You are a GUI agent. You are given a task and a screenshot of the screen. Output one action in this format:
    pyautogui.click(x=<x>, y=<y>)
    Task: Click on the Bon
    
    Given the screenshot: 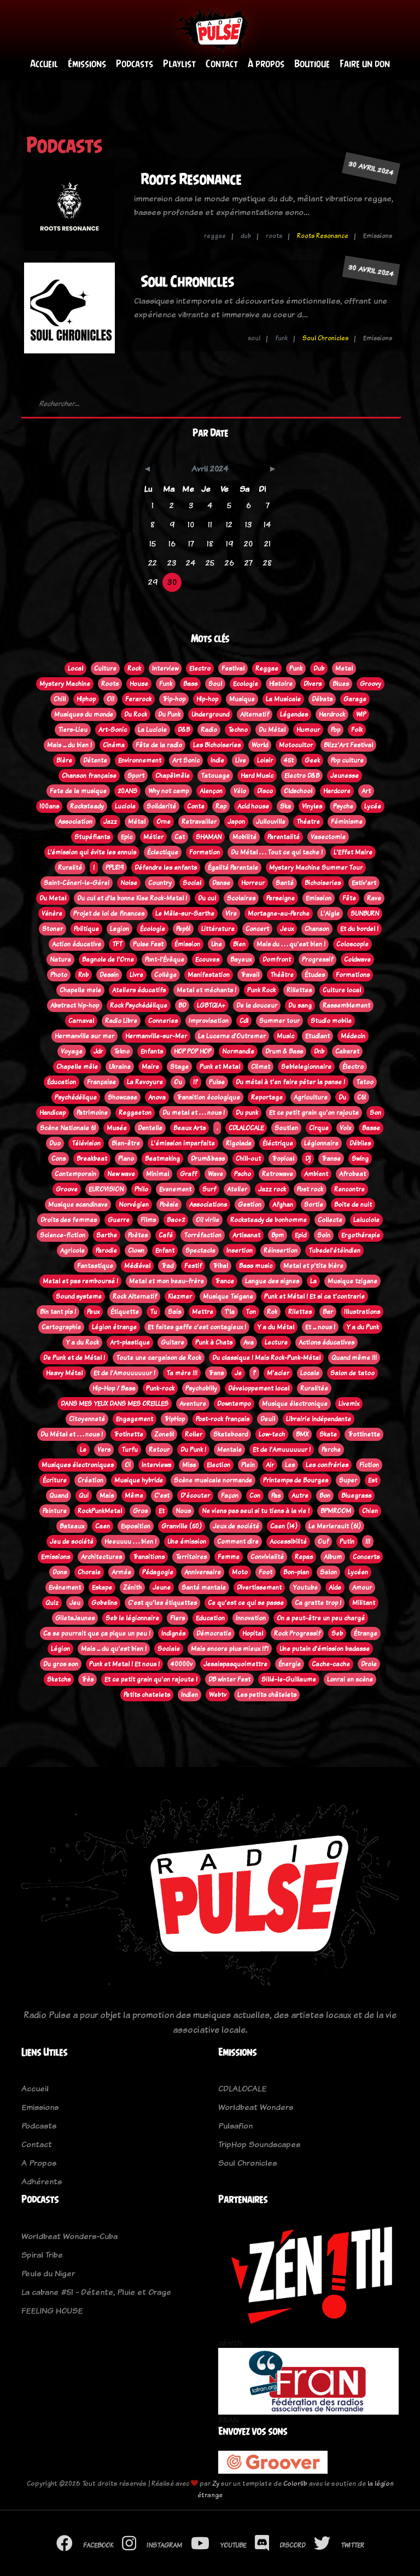 What is the action you would take?
    pyautogui.click(x=324, y=1495)
    